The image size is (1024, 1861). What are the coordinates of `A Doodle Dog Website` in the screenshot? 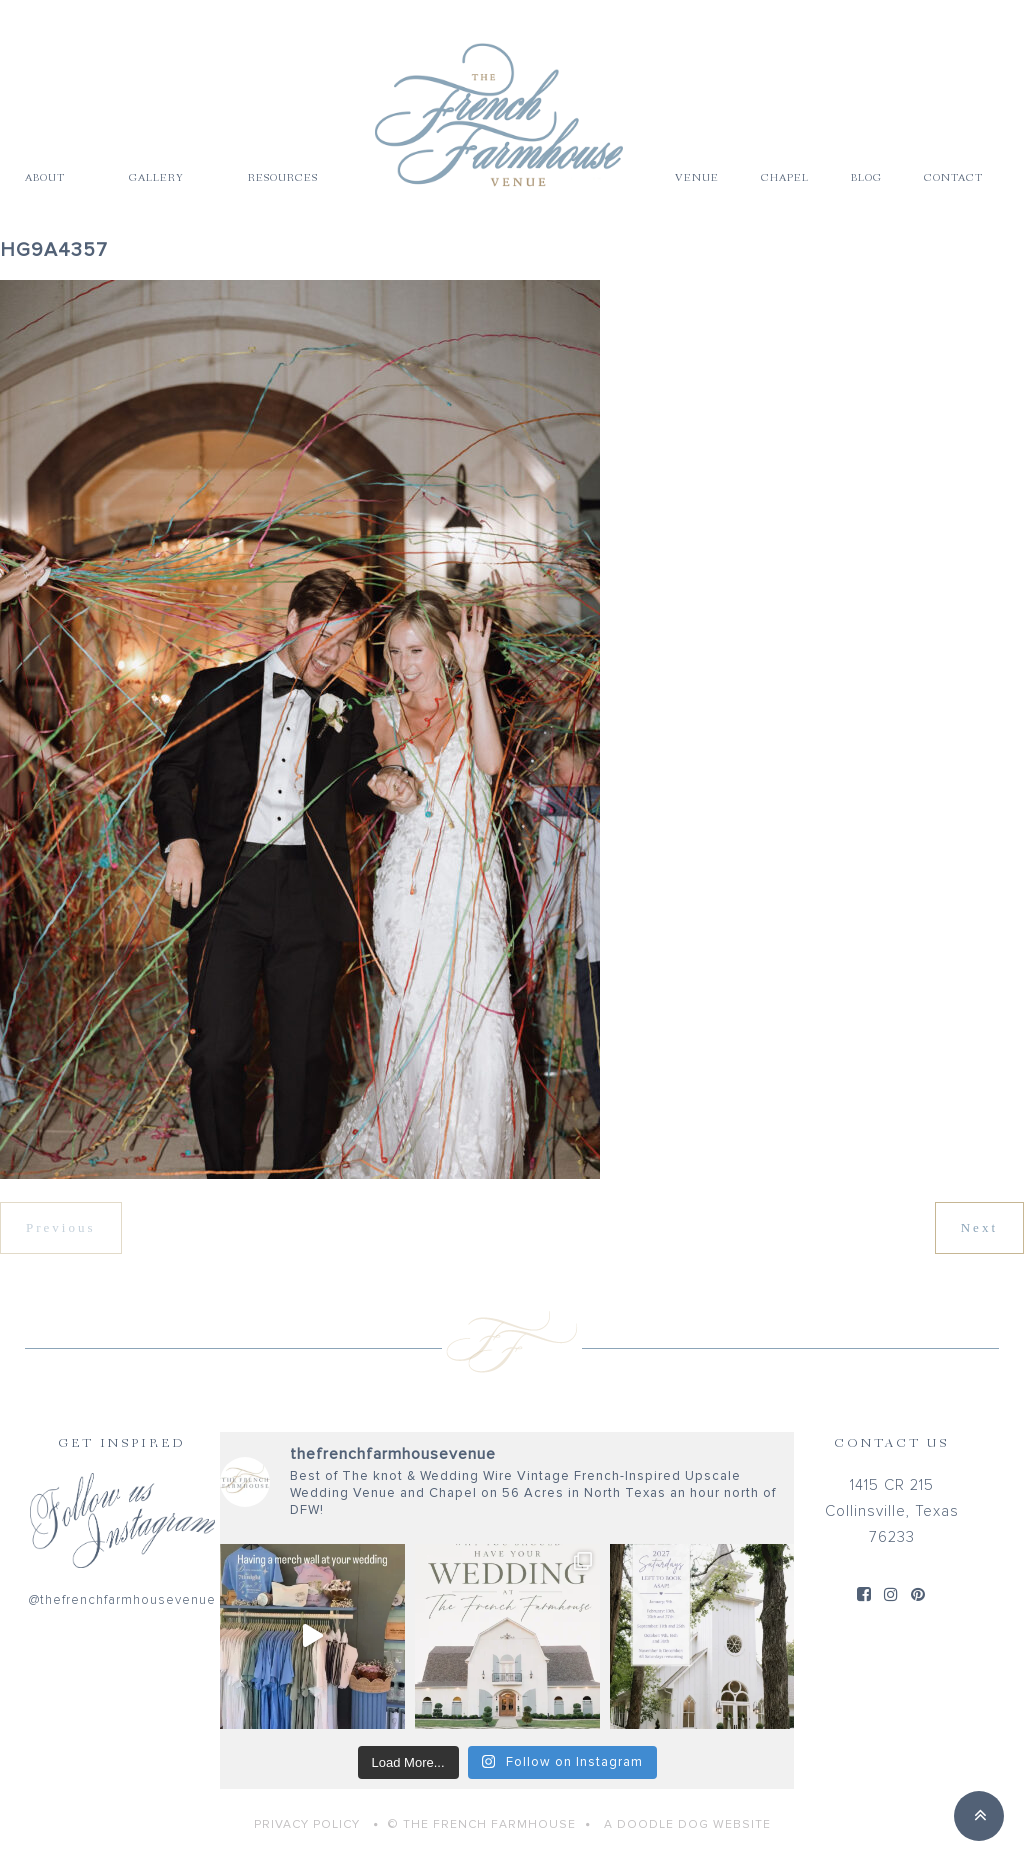 It's located at (687, 1825).